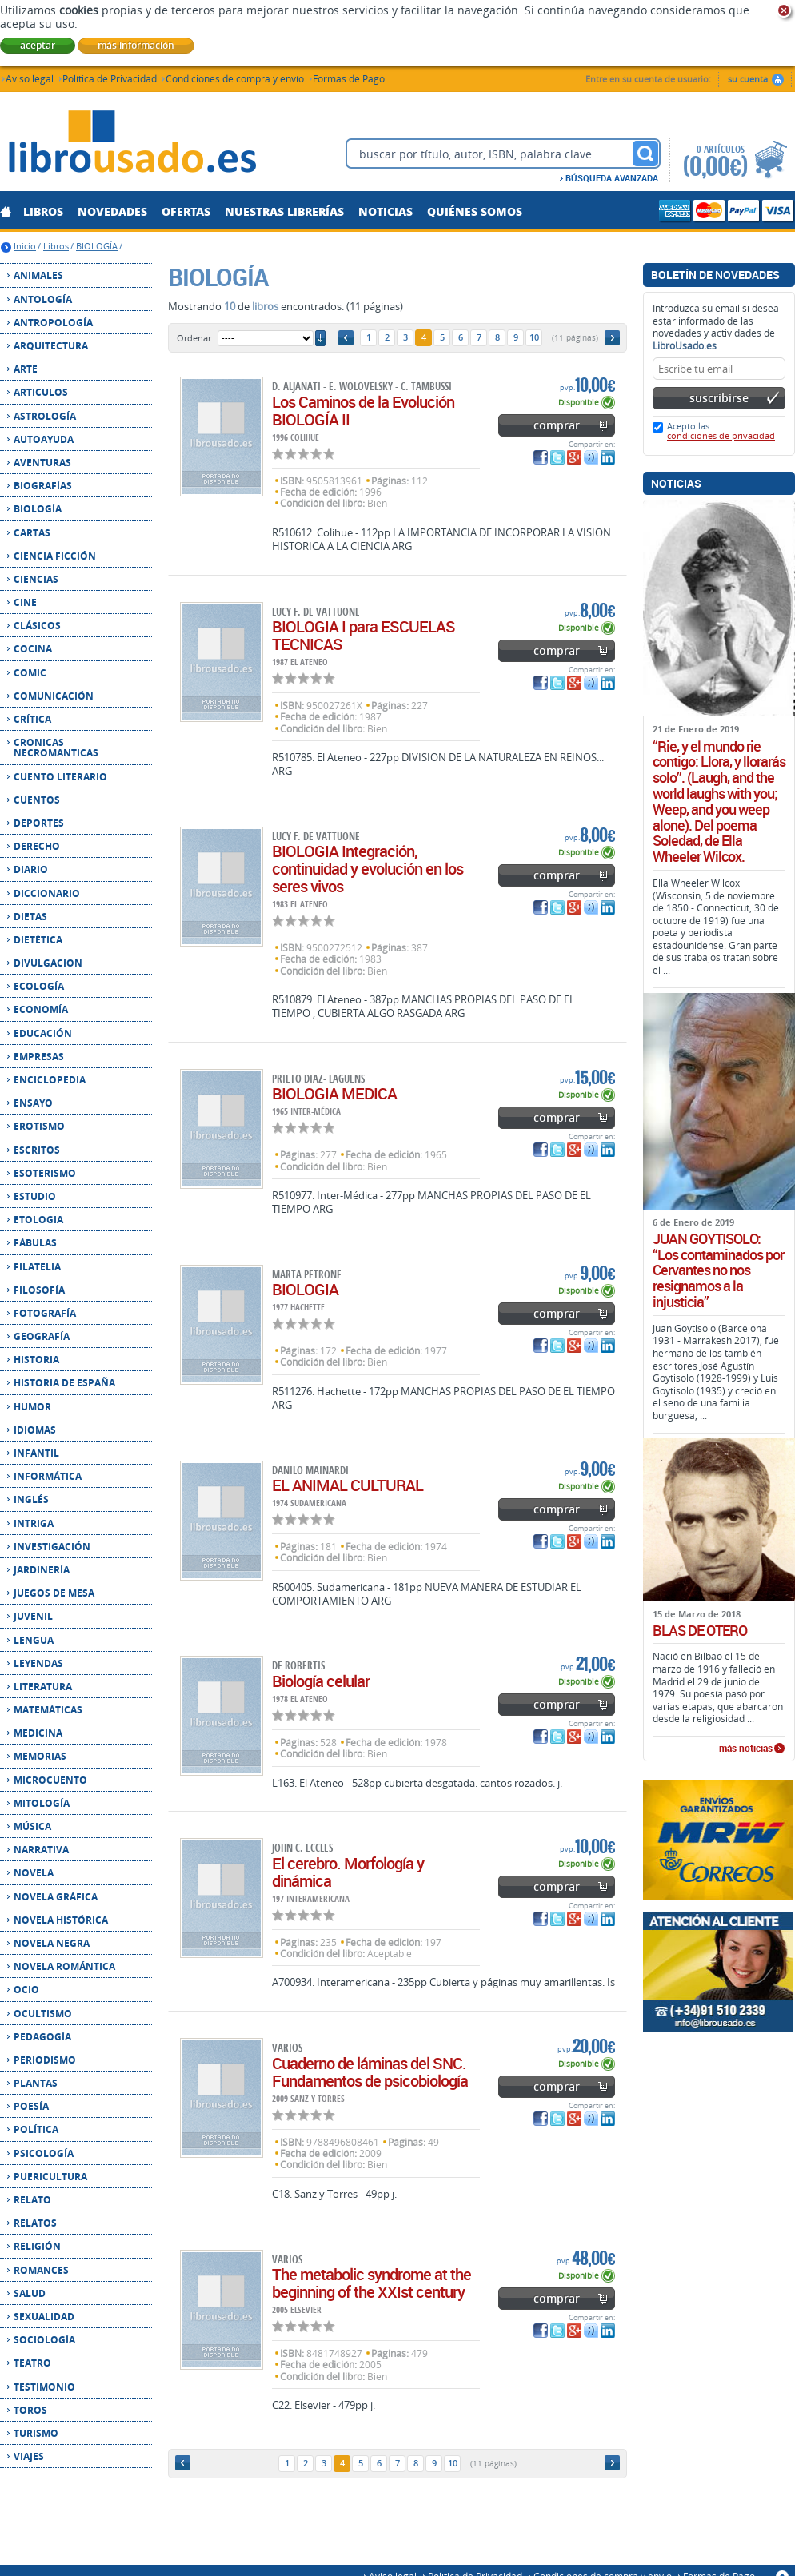 The width and height of the screenshot is (795, 2576). I want to click on Los Caminos de la Evolución BIOLOGÍA II, so click(363, 410).